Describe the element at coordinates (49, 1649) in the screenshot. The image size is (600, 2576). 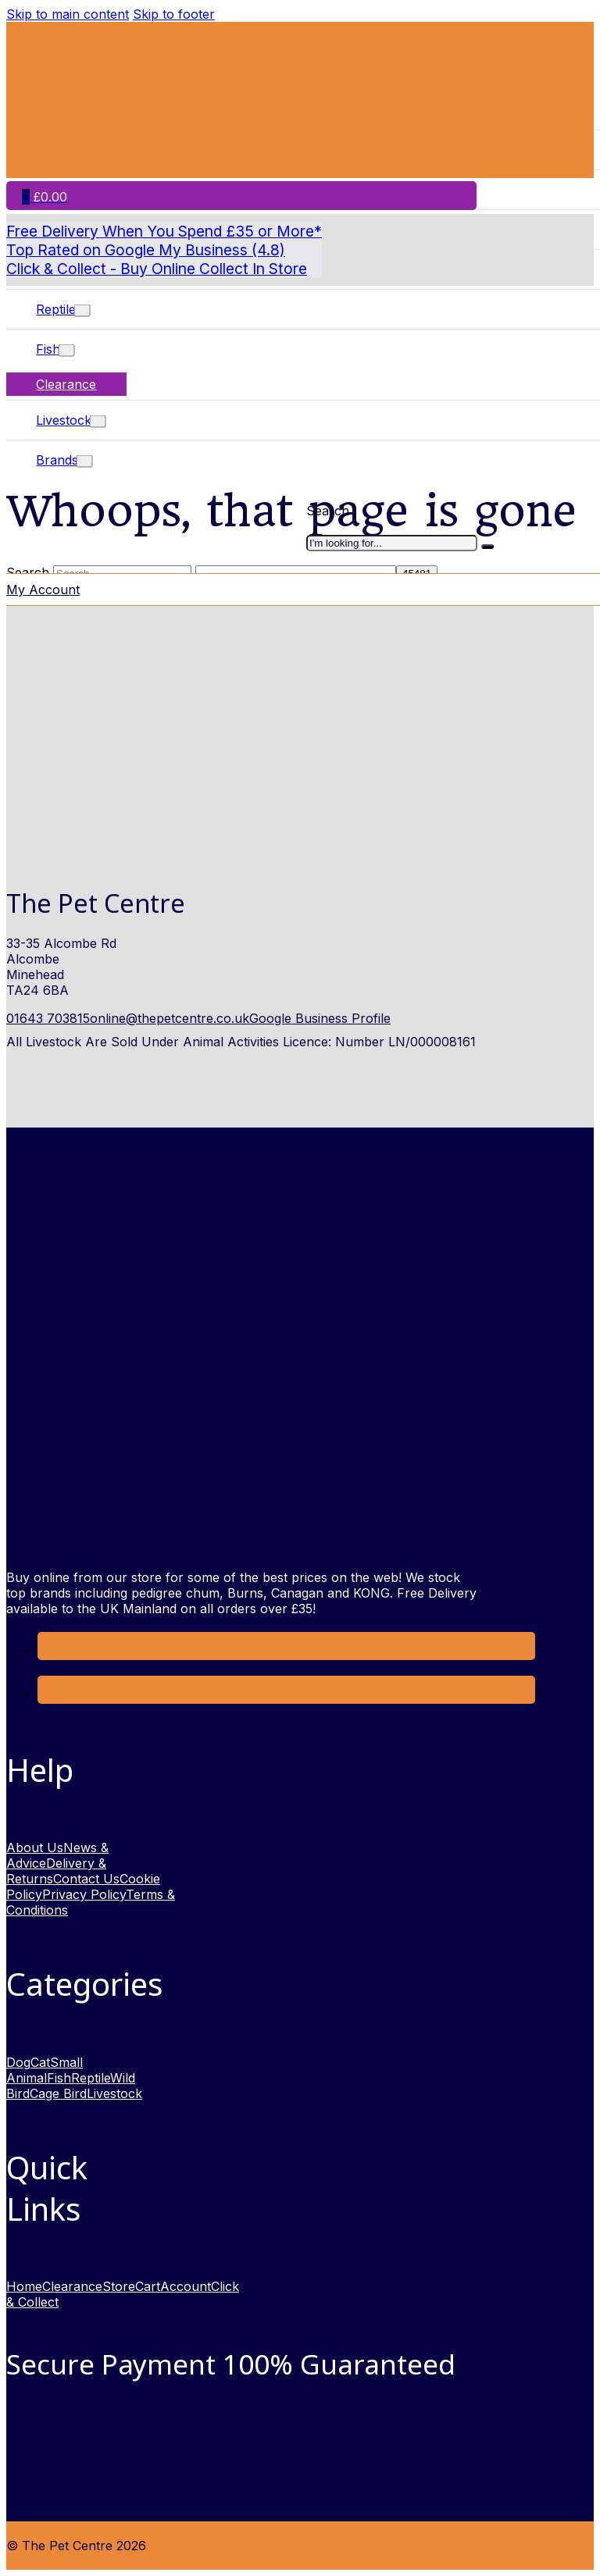
I see `[Link to Facebook opens in a new window]` at that location.